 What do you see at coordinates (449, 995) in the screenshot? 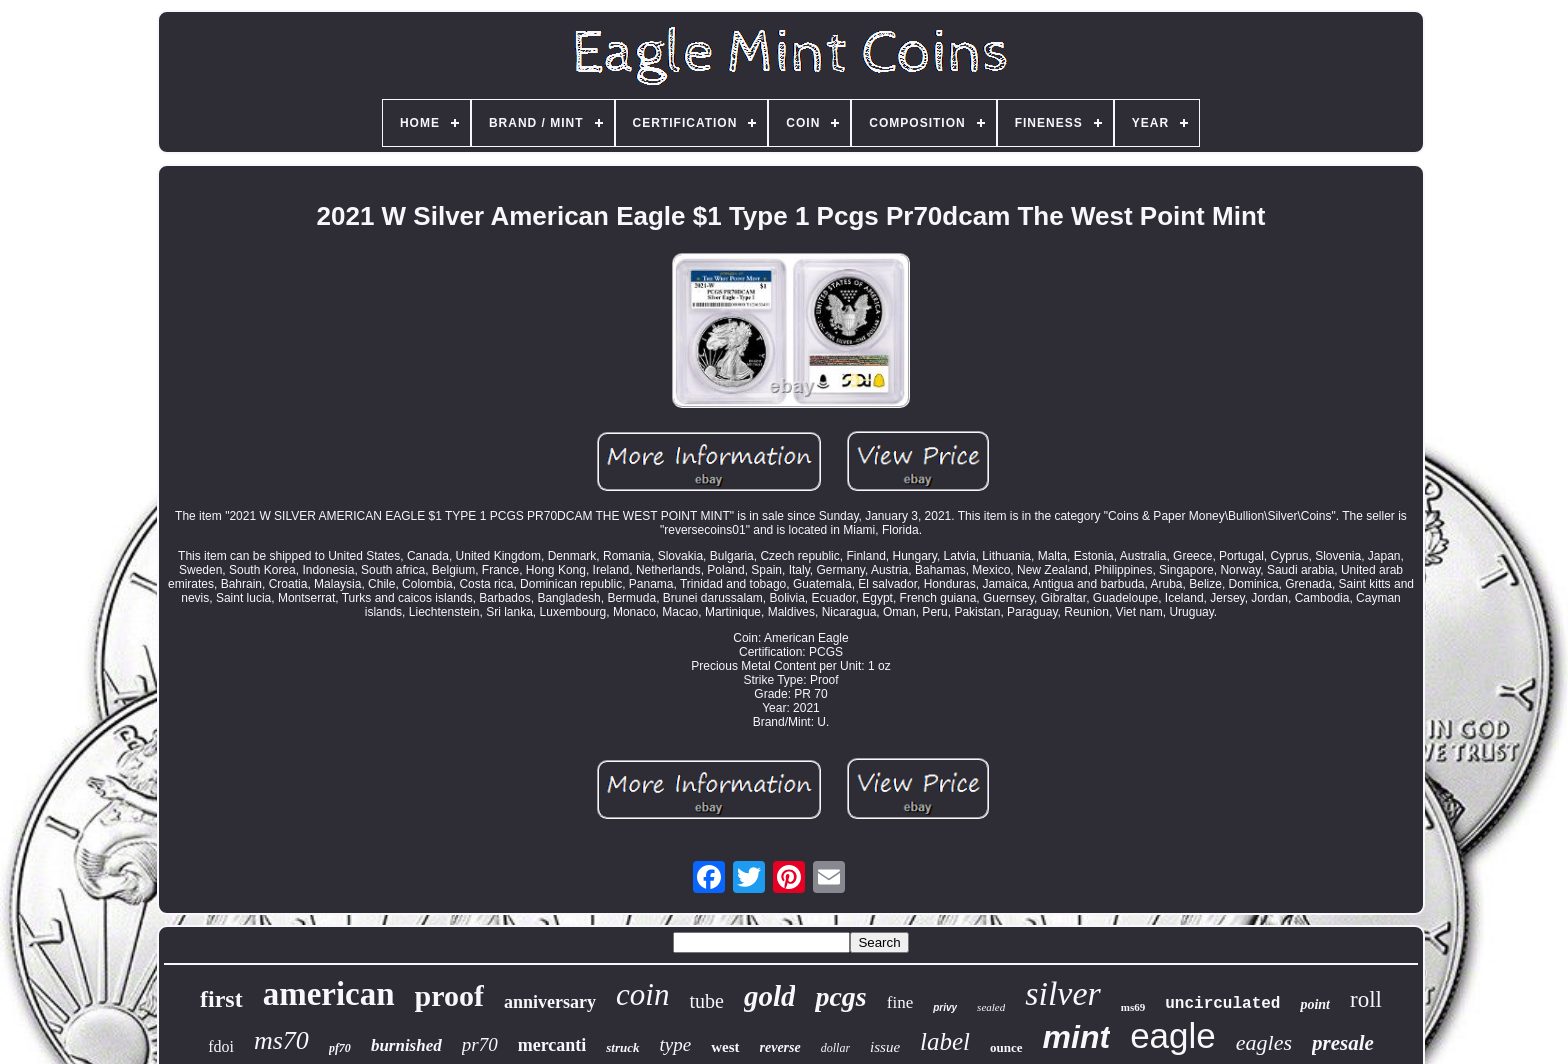
I see `proof` at bounding box center [449, 995].